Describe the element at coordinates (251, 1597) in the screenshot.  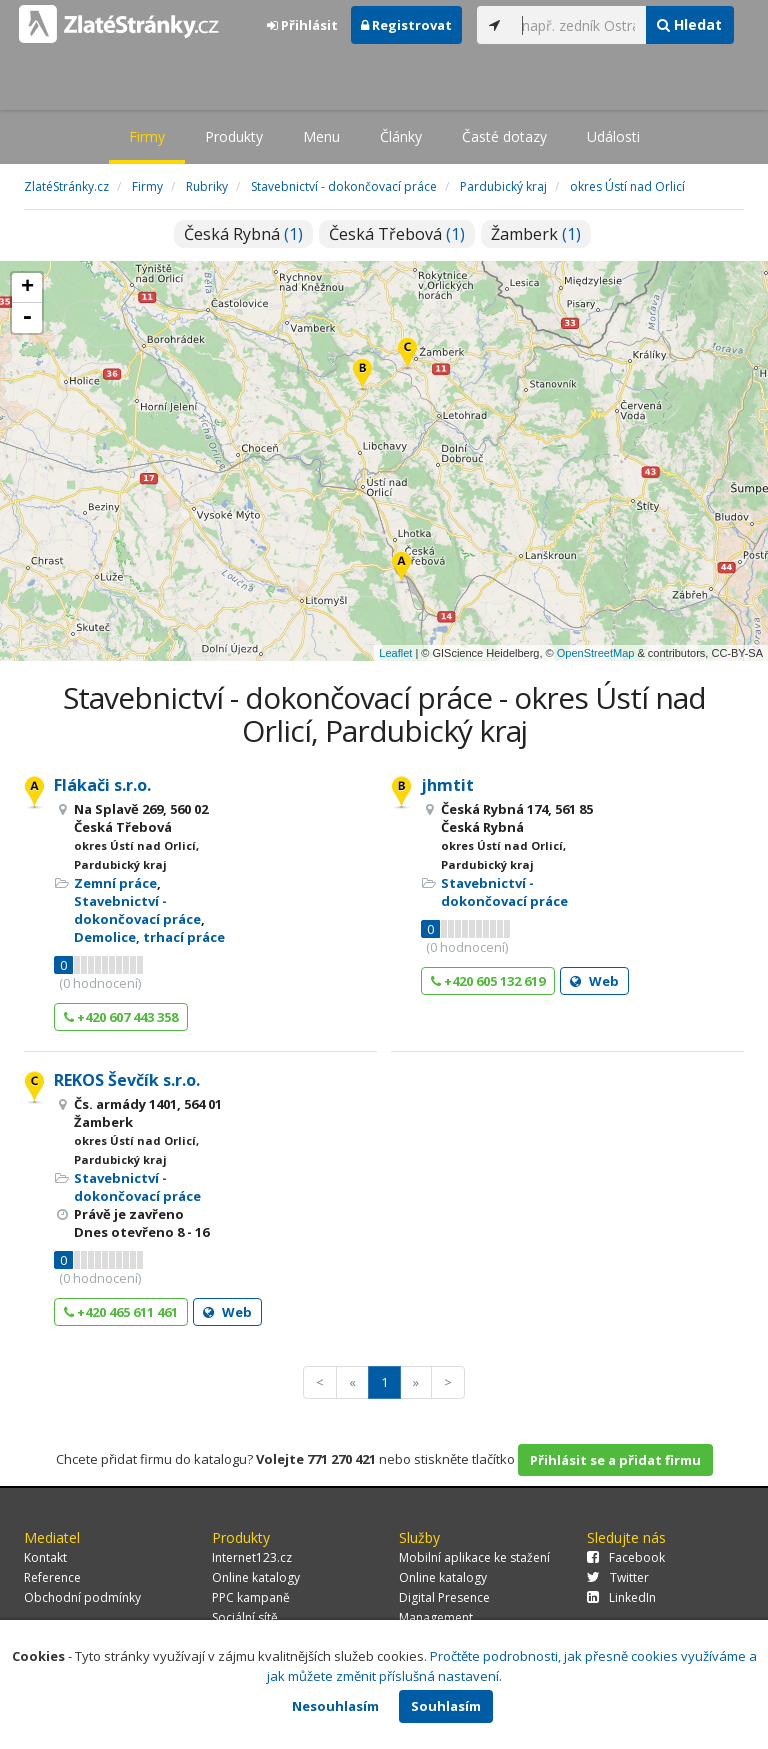
I see `PPC kampaně` at that location.